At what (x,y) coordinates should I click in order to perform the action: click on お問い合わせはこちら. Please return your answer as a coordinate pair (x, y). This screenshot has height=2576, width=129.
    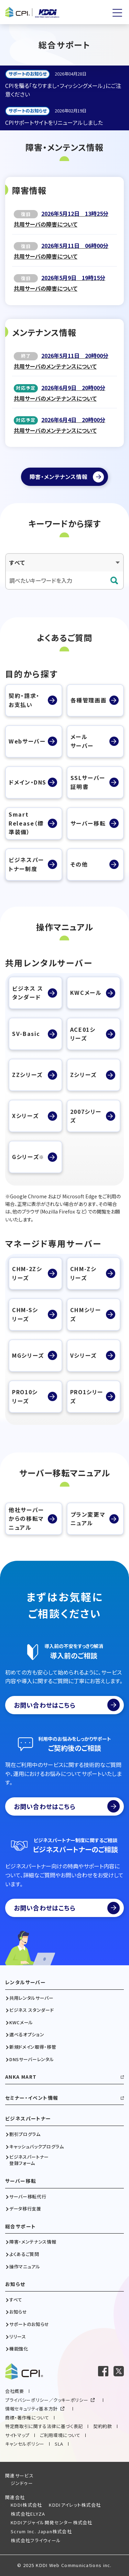
    Looking at the image, I should click on (67, 1705).